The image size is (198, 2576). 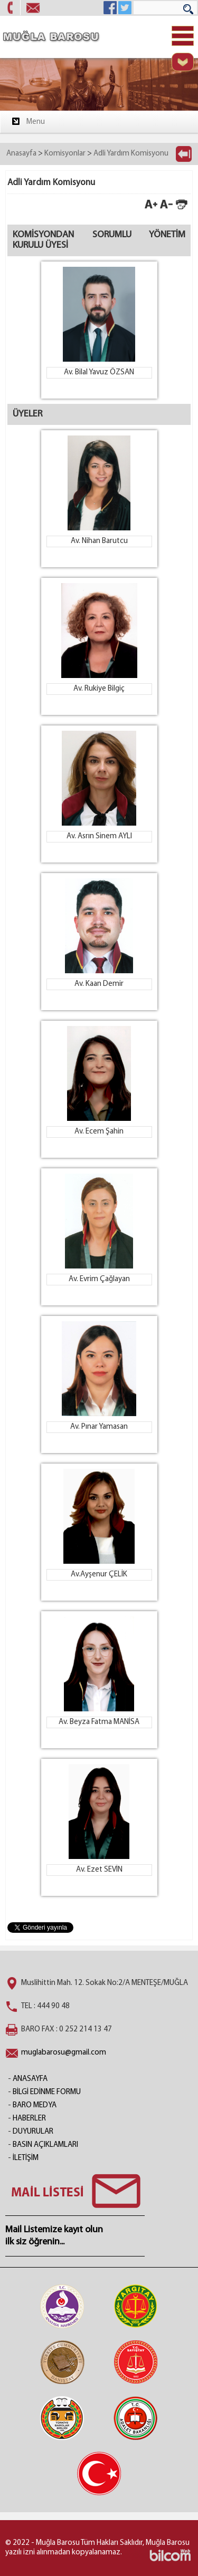 What do you see at coordinates (29, 2119) in the screenshot?
I see `HABERLER` at bounding box center [29, 2119].